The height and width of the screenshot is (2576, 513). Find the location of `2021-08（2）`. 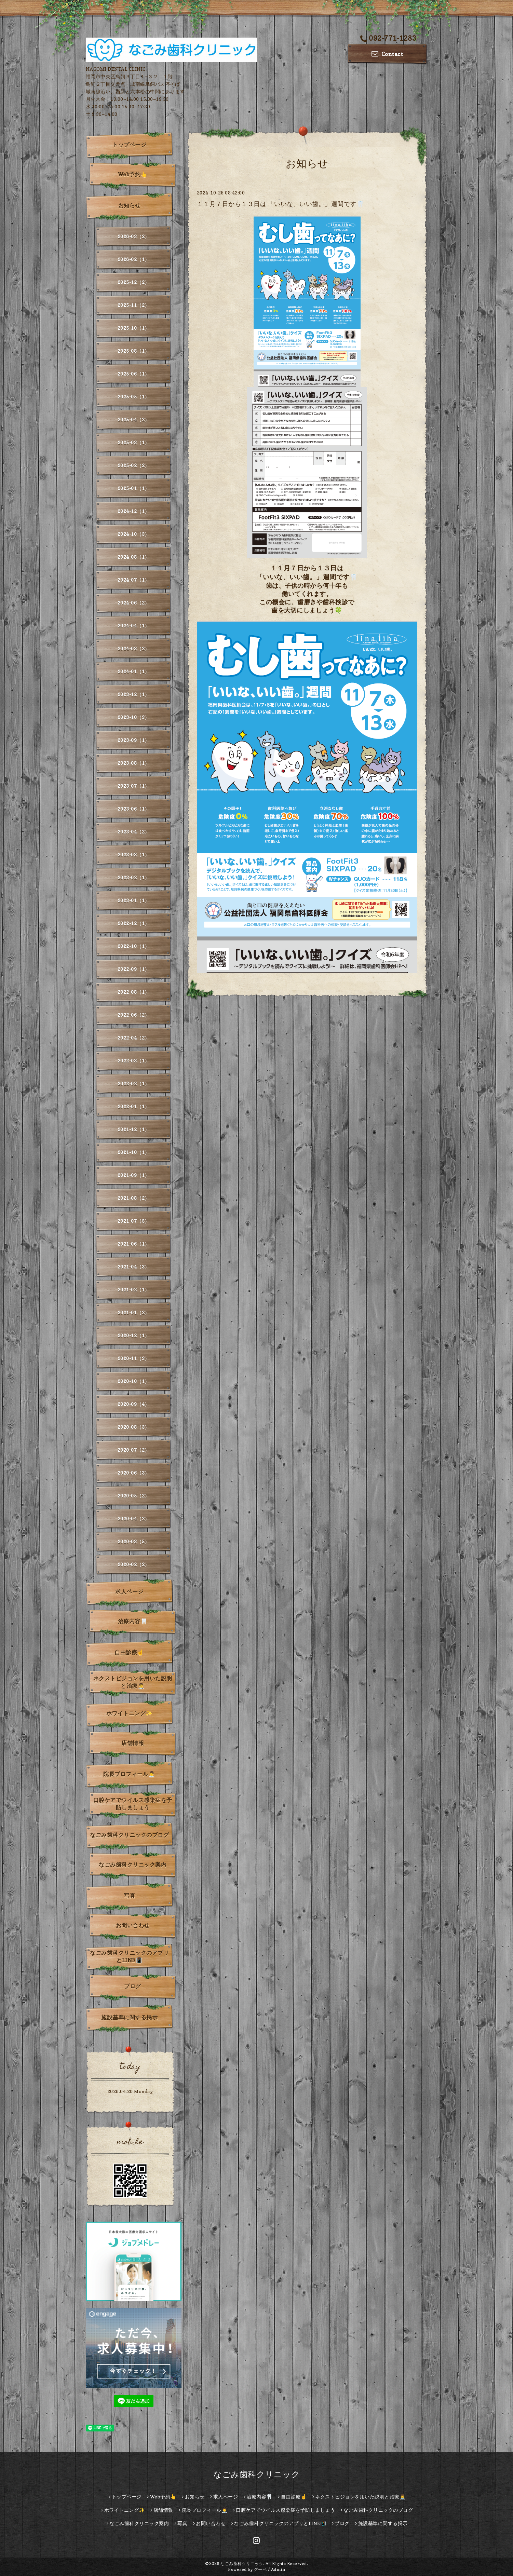

2021-08（2） is located at coordinates (134, 1198).